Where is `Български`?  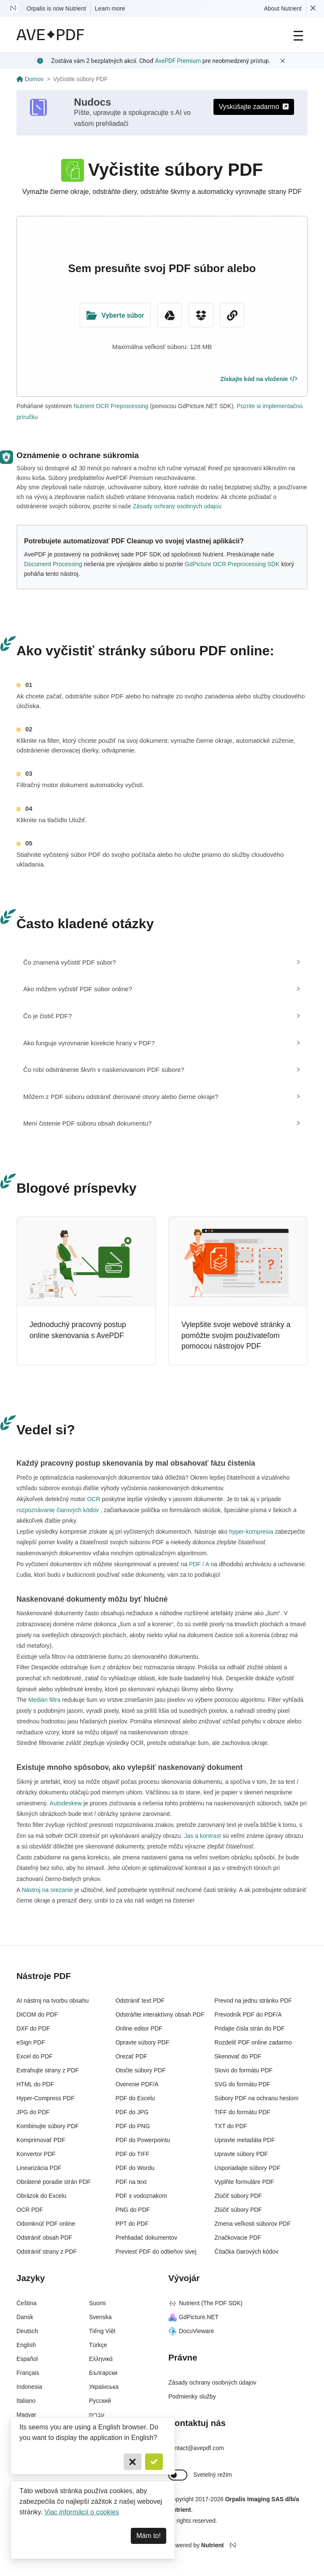
Български is located at coordinates (103, 2372).